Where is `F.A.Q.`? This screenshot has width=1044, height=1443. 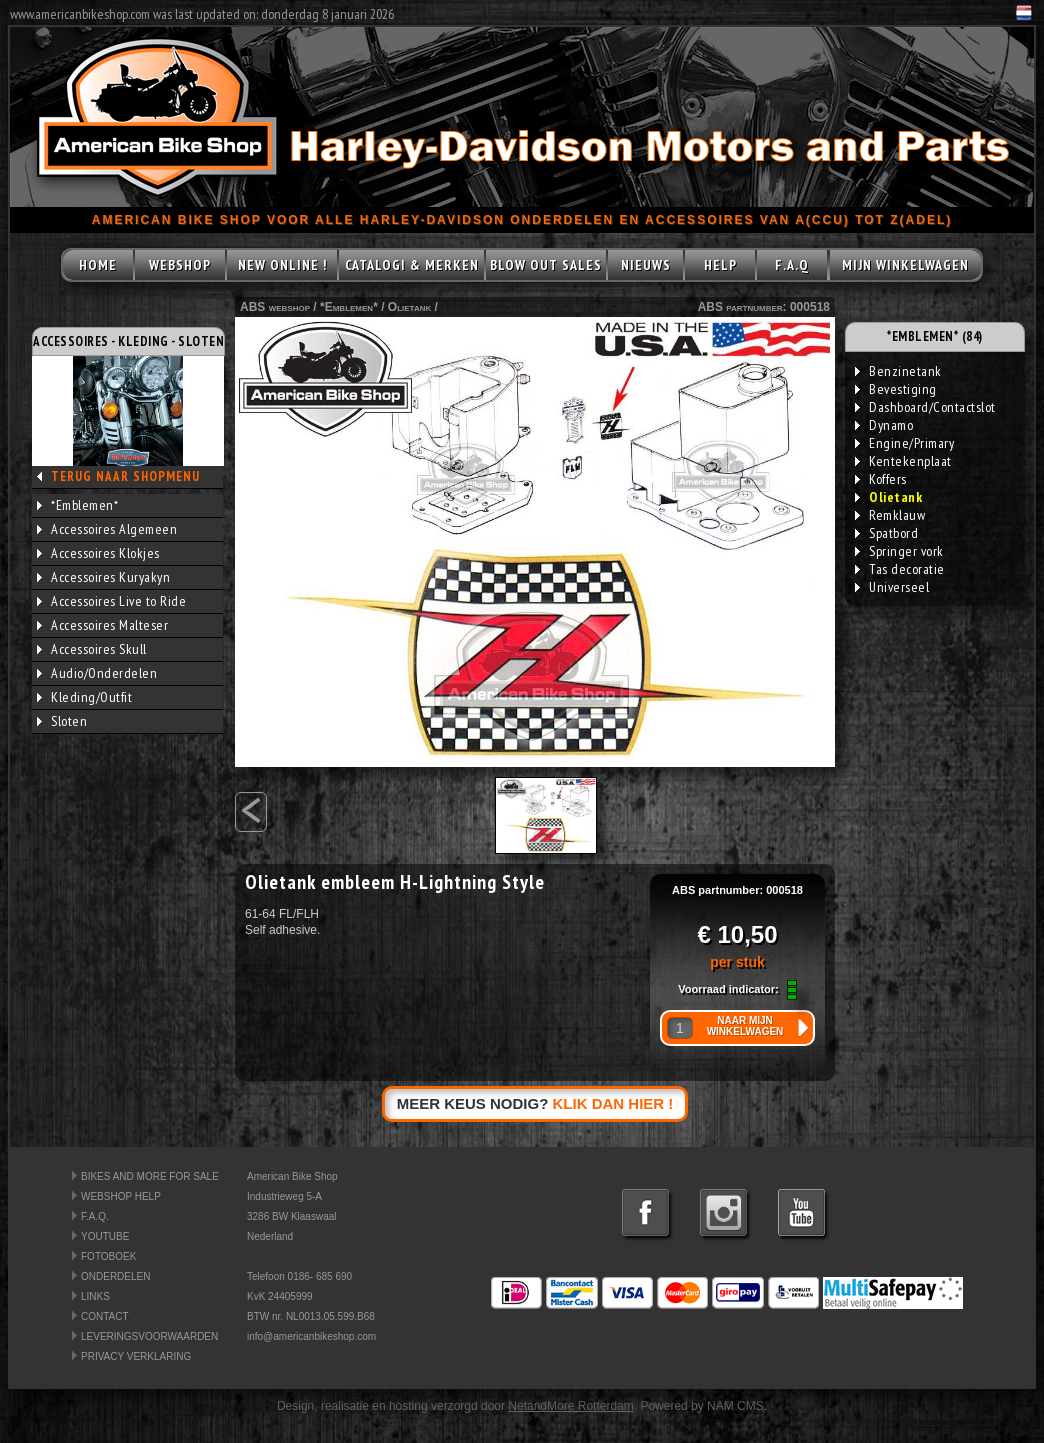
F.A.Q. is located at coordinates (95, 1216).